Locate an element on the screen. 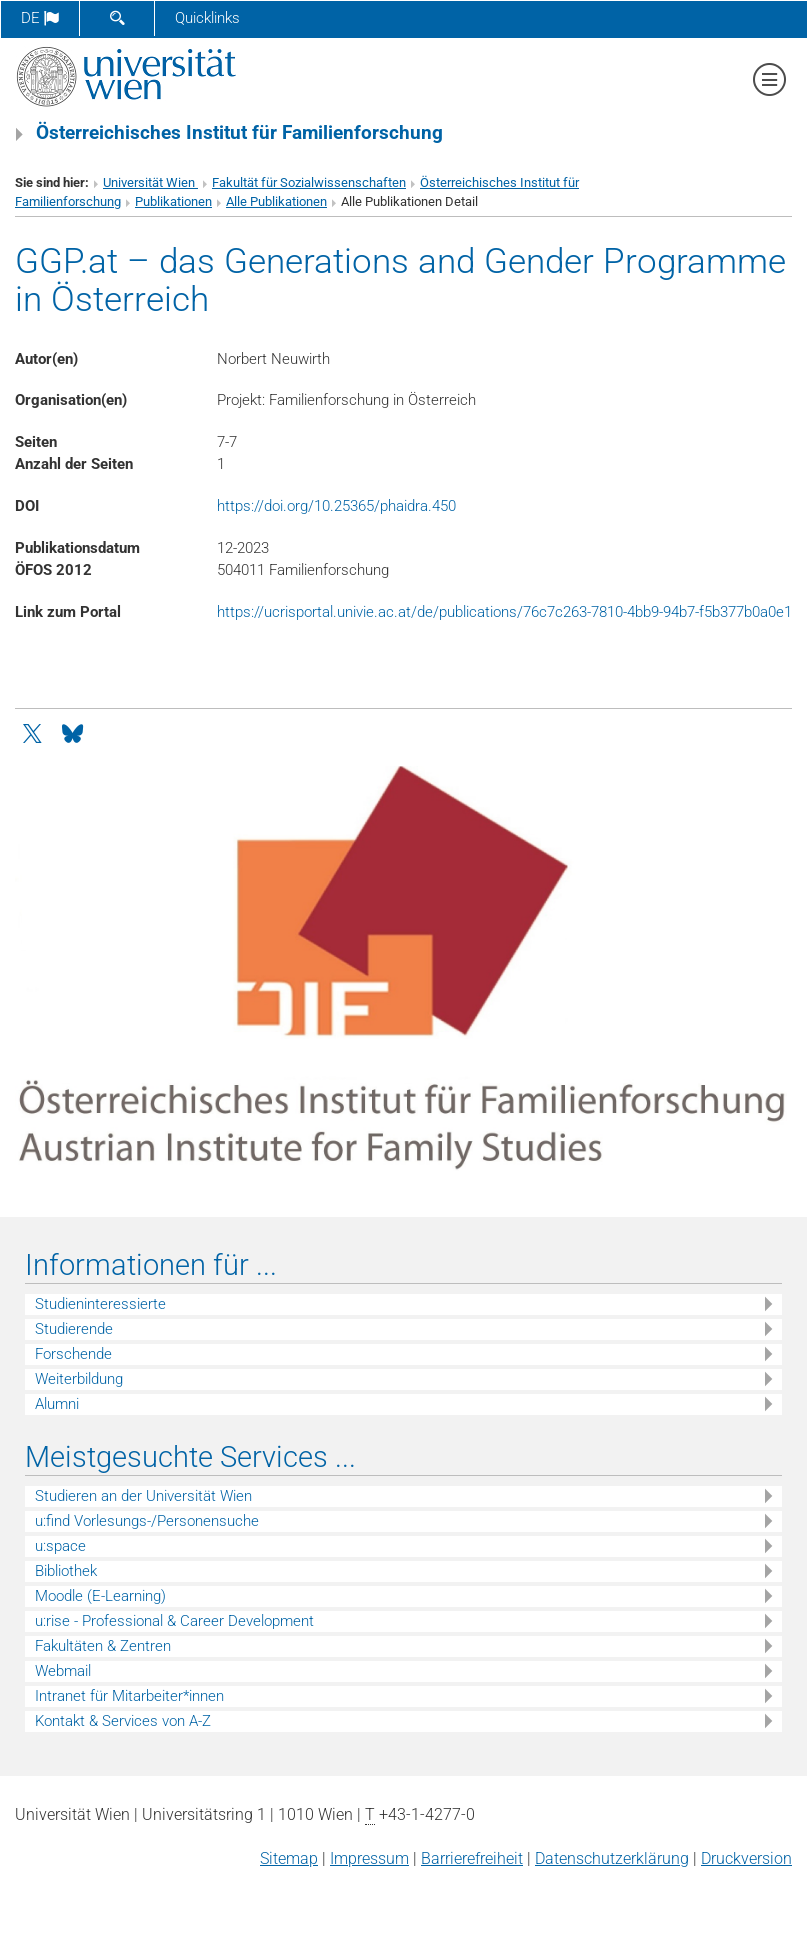  Forschende is located at coordinates (73, 1354).